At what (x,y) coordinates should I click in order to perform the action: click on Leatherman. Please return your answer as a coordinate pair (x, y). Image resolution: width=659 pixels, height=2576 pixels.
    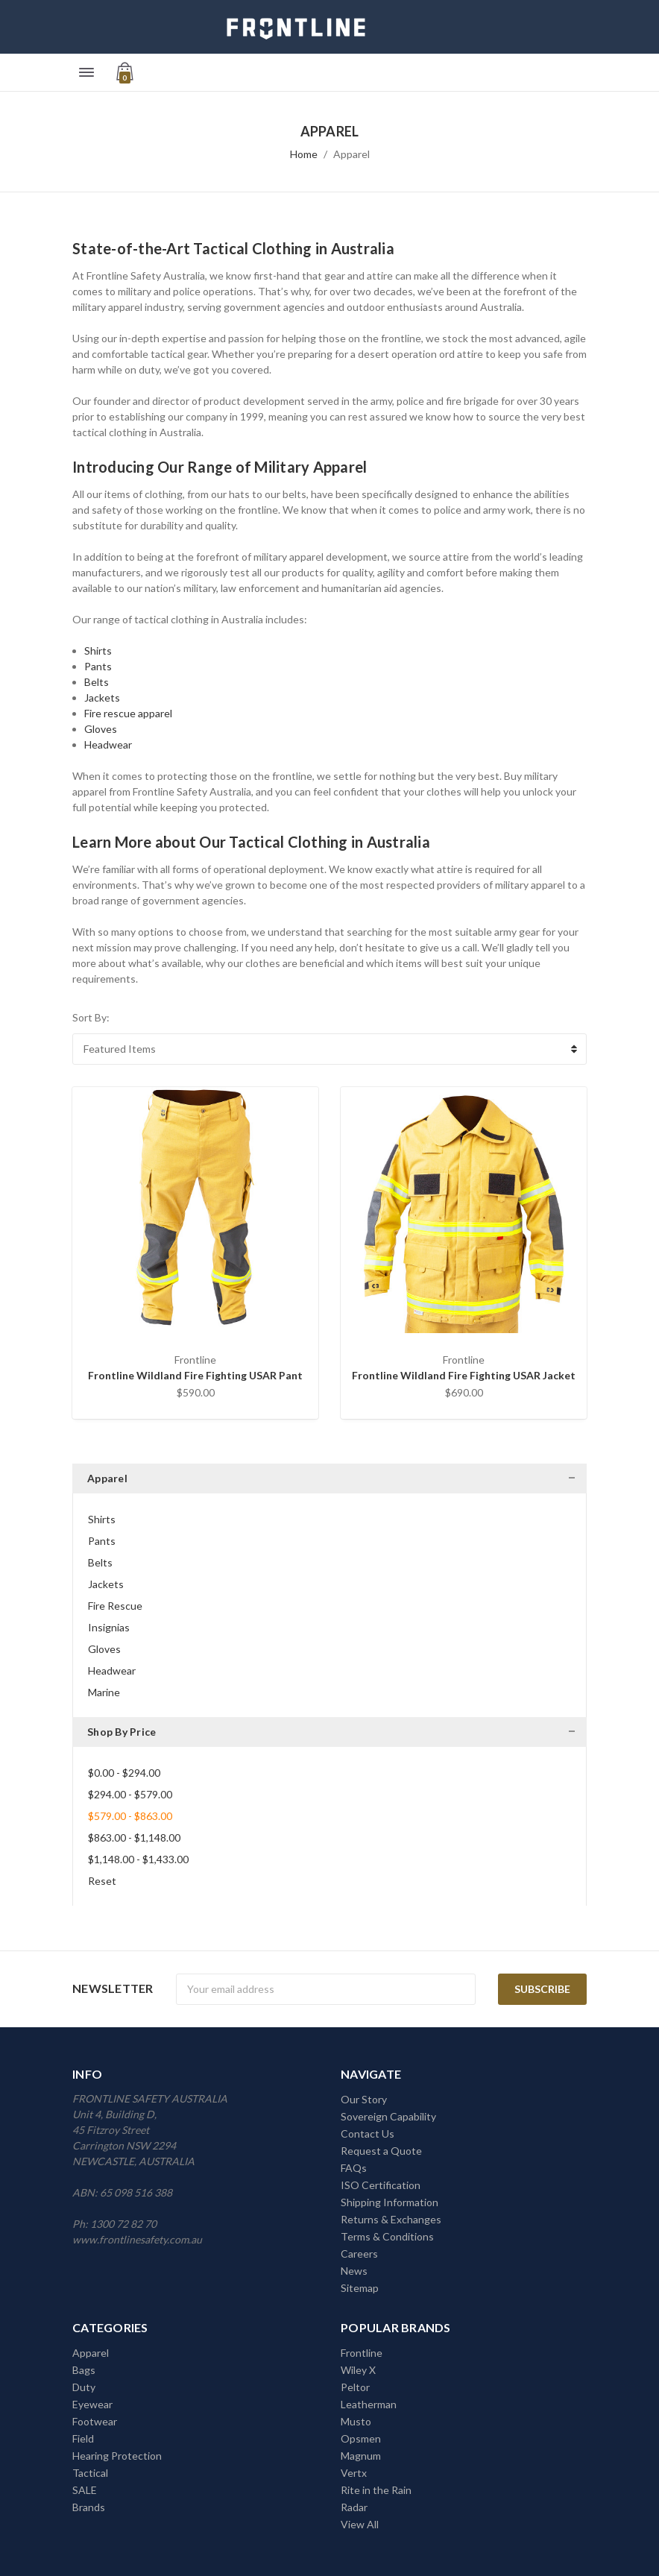
    Looking at the image, I should click on (369, 2404).